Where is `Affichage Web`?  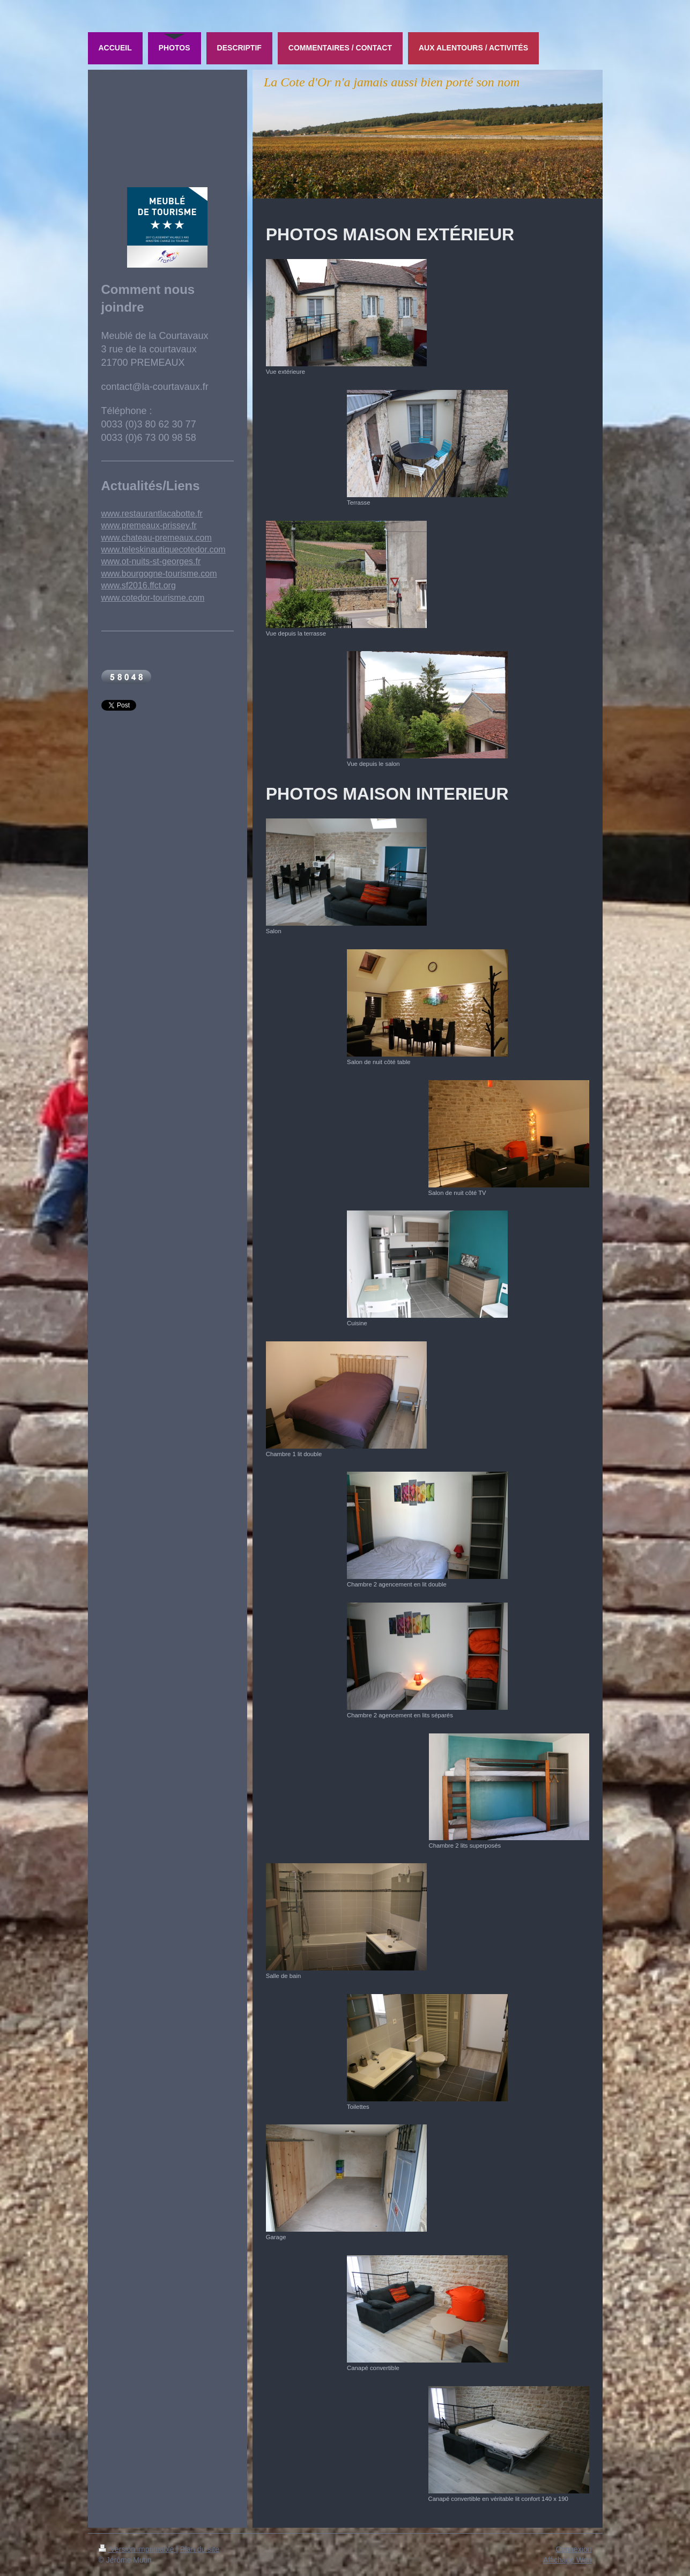 Affichage Web is located at coordinates (567, 2560).